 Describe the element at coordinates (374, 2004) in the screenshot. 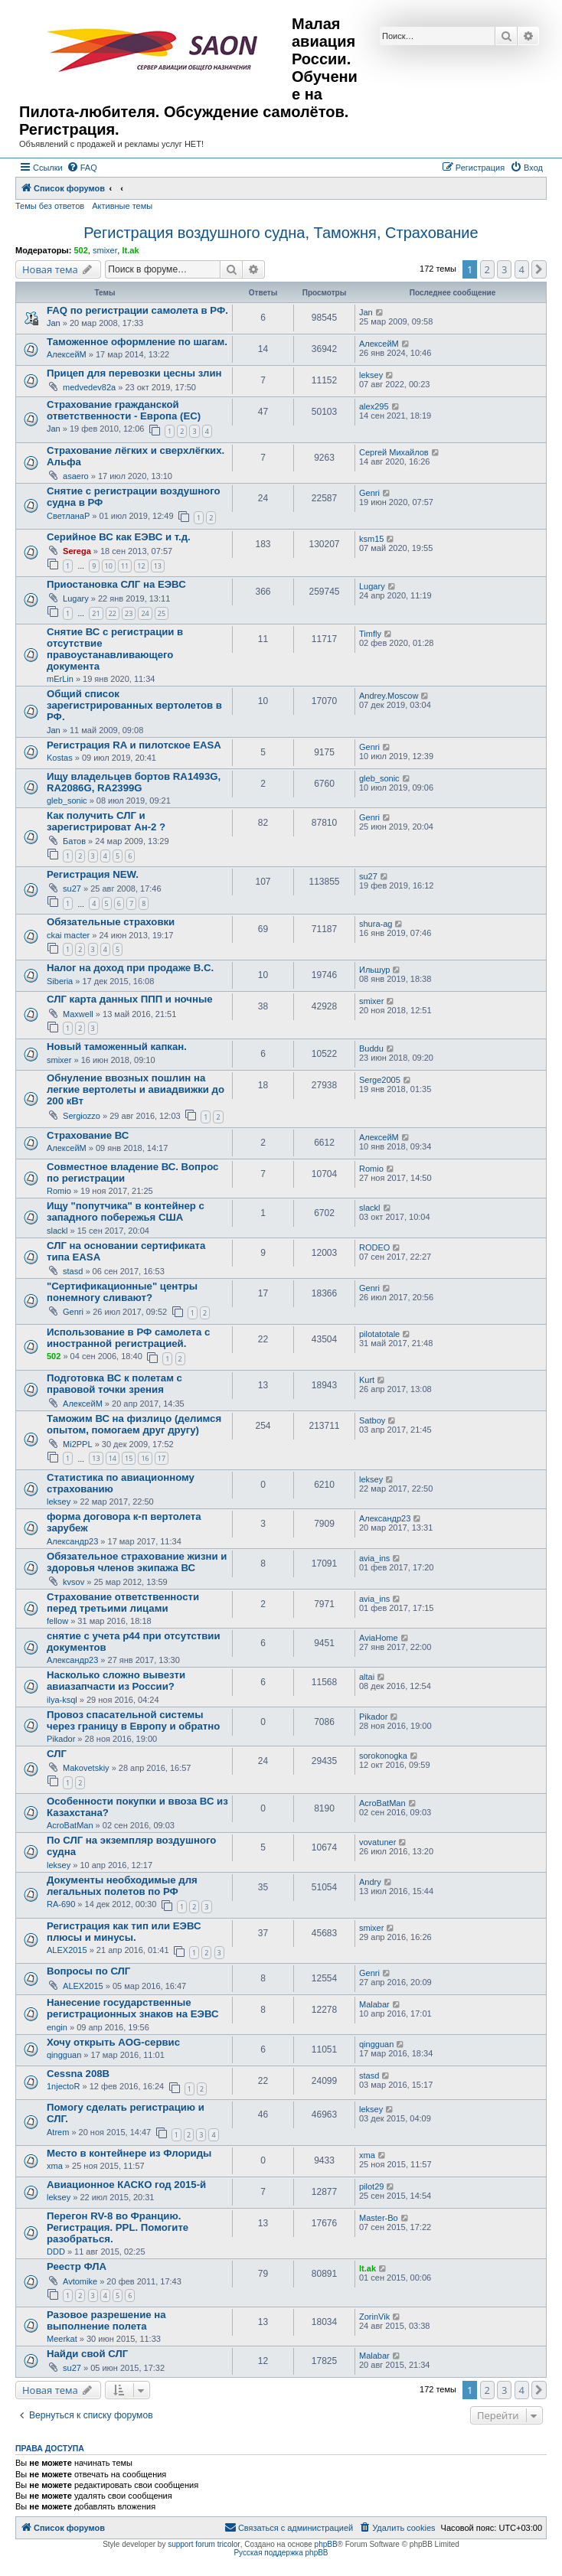

I see `Malabar` at that location.